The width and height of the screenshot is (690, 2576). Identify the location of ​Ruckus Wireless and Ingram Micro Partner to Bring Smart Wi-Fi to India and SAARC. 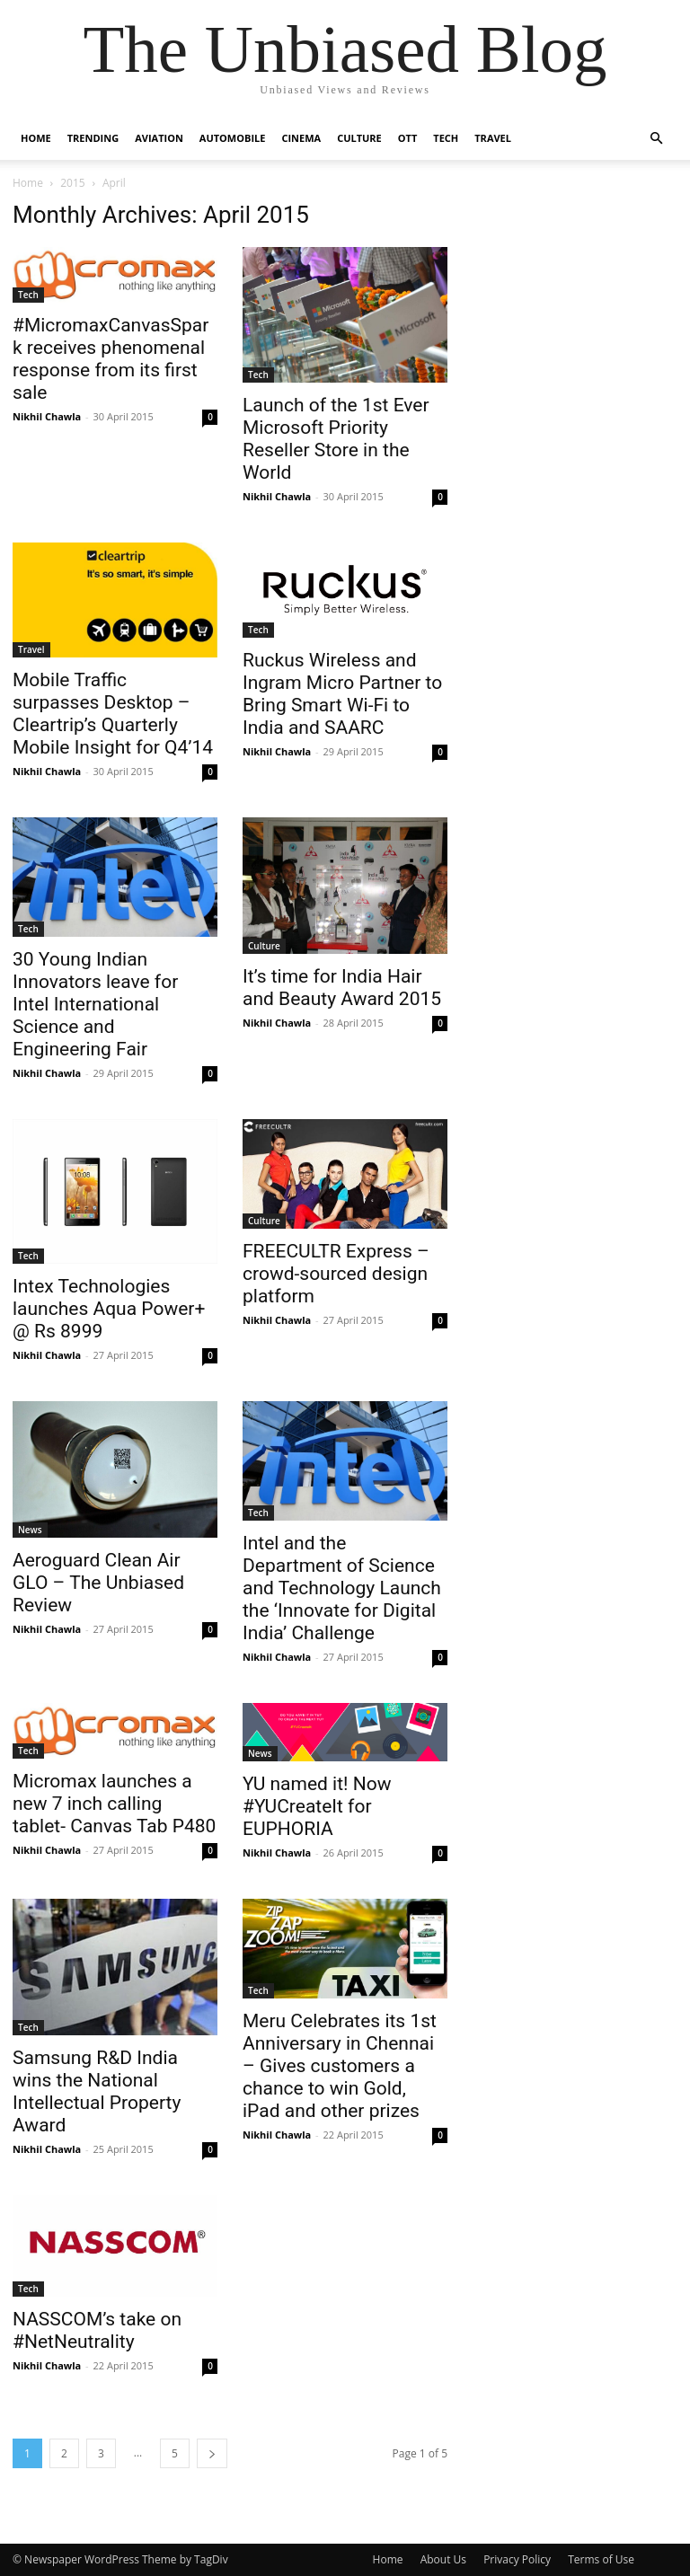
(342, 693).